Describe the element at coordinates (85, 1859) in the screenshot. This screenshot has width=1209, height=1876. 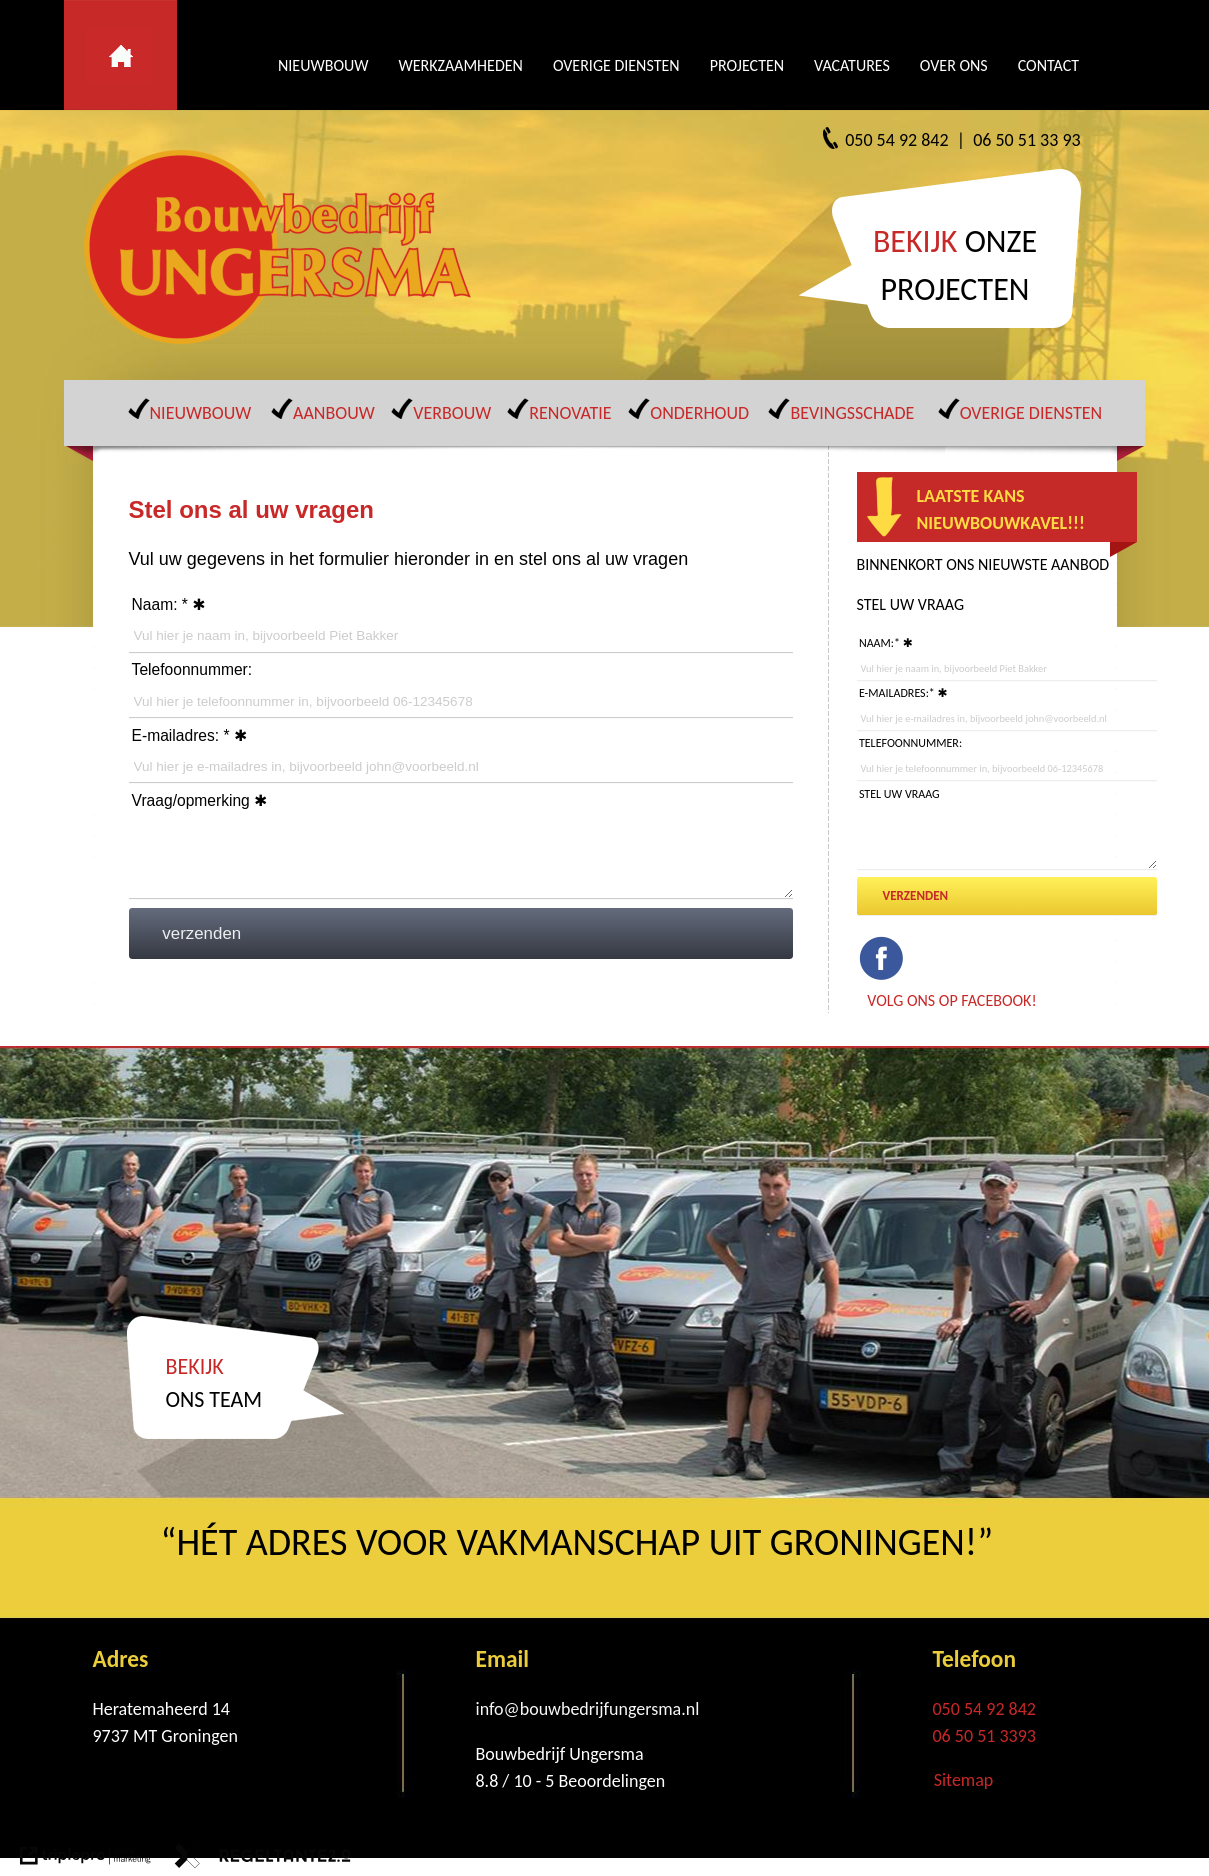
I see `[link naar de website van triplepro online marketing]` at that location.